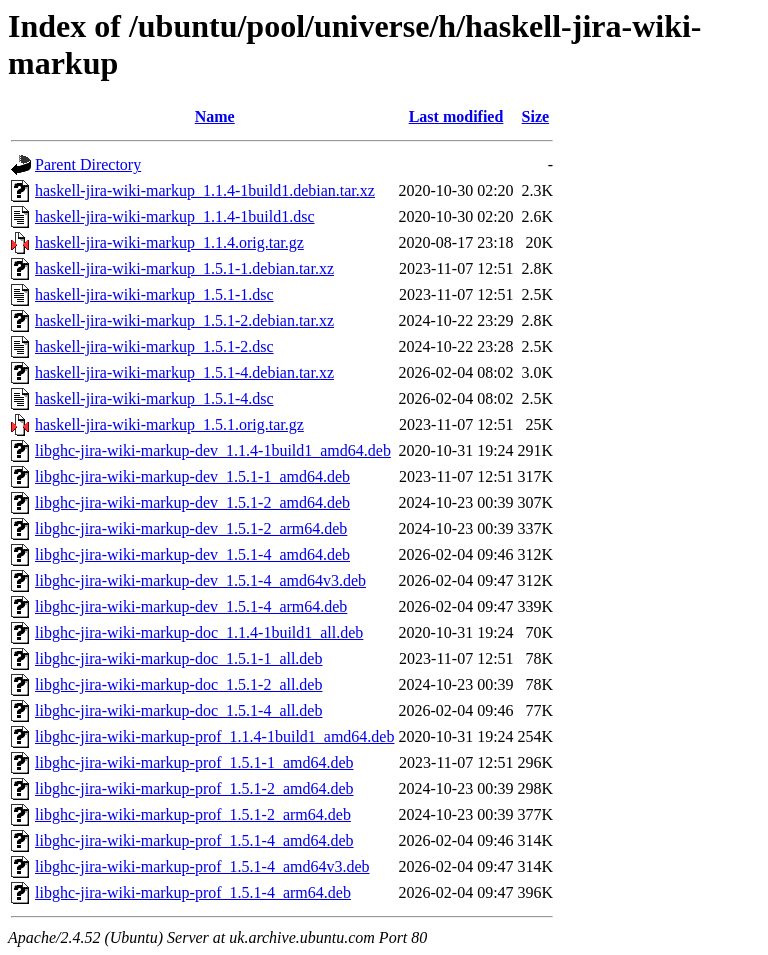 This screenshot has width=768, height=955. Describe the element at coordinates (192, 502) in the screenshot. I see `libghc-jira-wiki-markup-dev_1.5.1-2_amd64.deb` at that location.